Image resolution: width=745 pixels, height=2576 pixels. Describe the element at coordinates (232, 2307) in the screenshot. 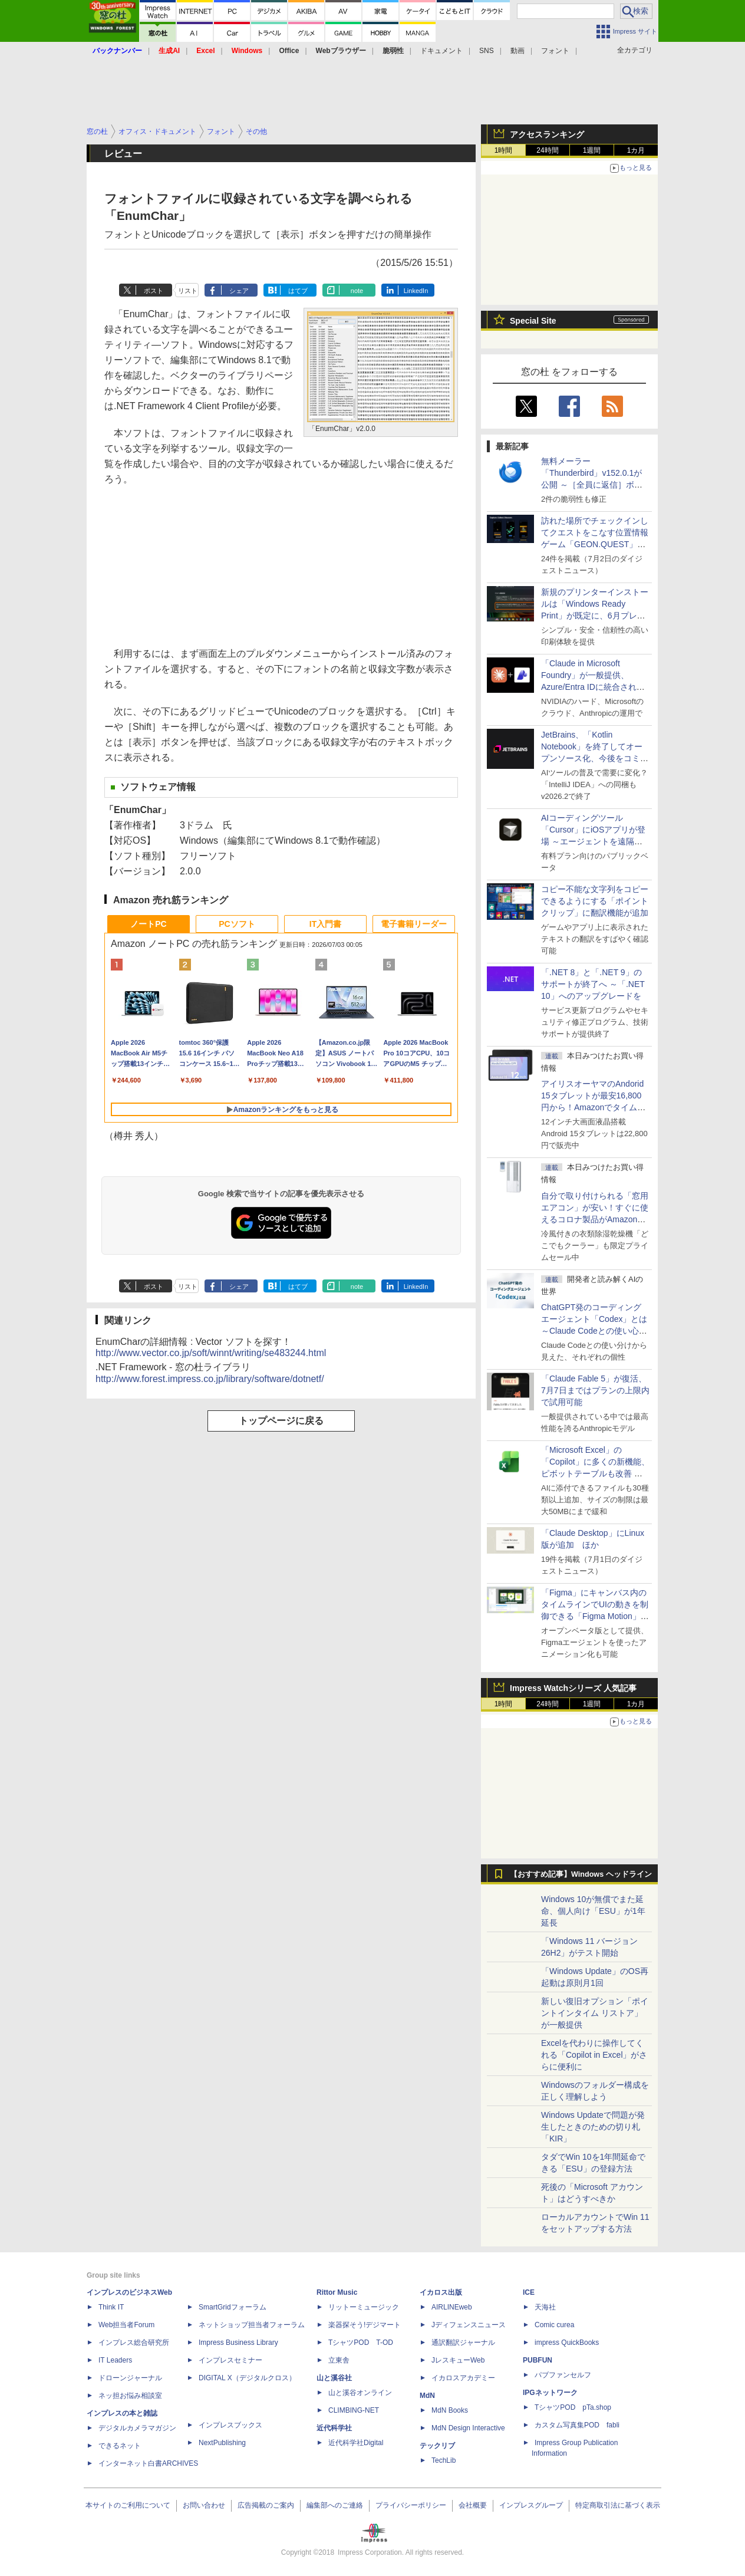

I see `SmartGridフォーラム` at that location.